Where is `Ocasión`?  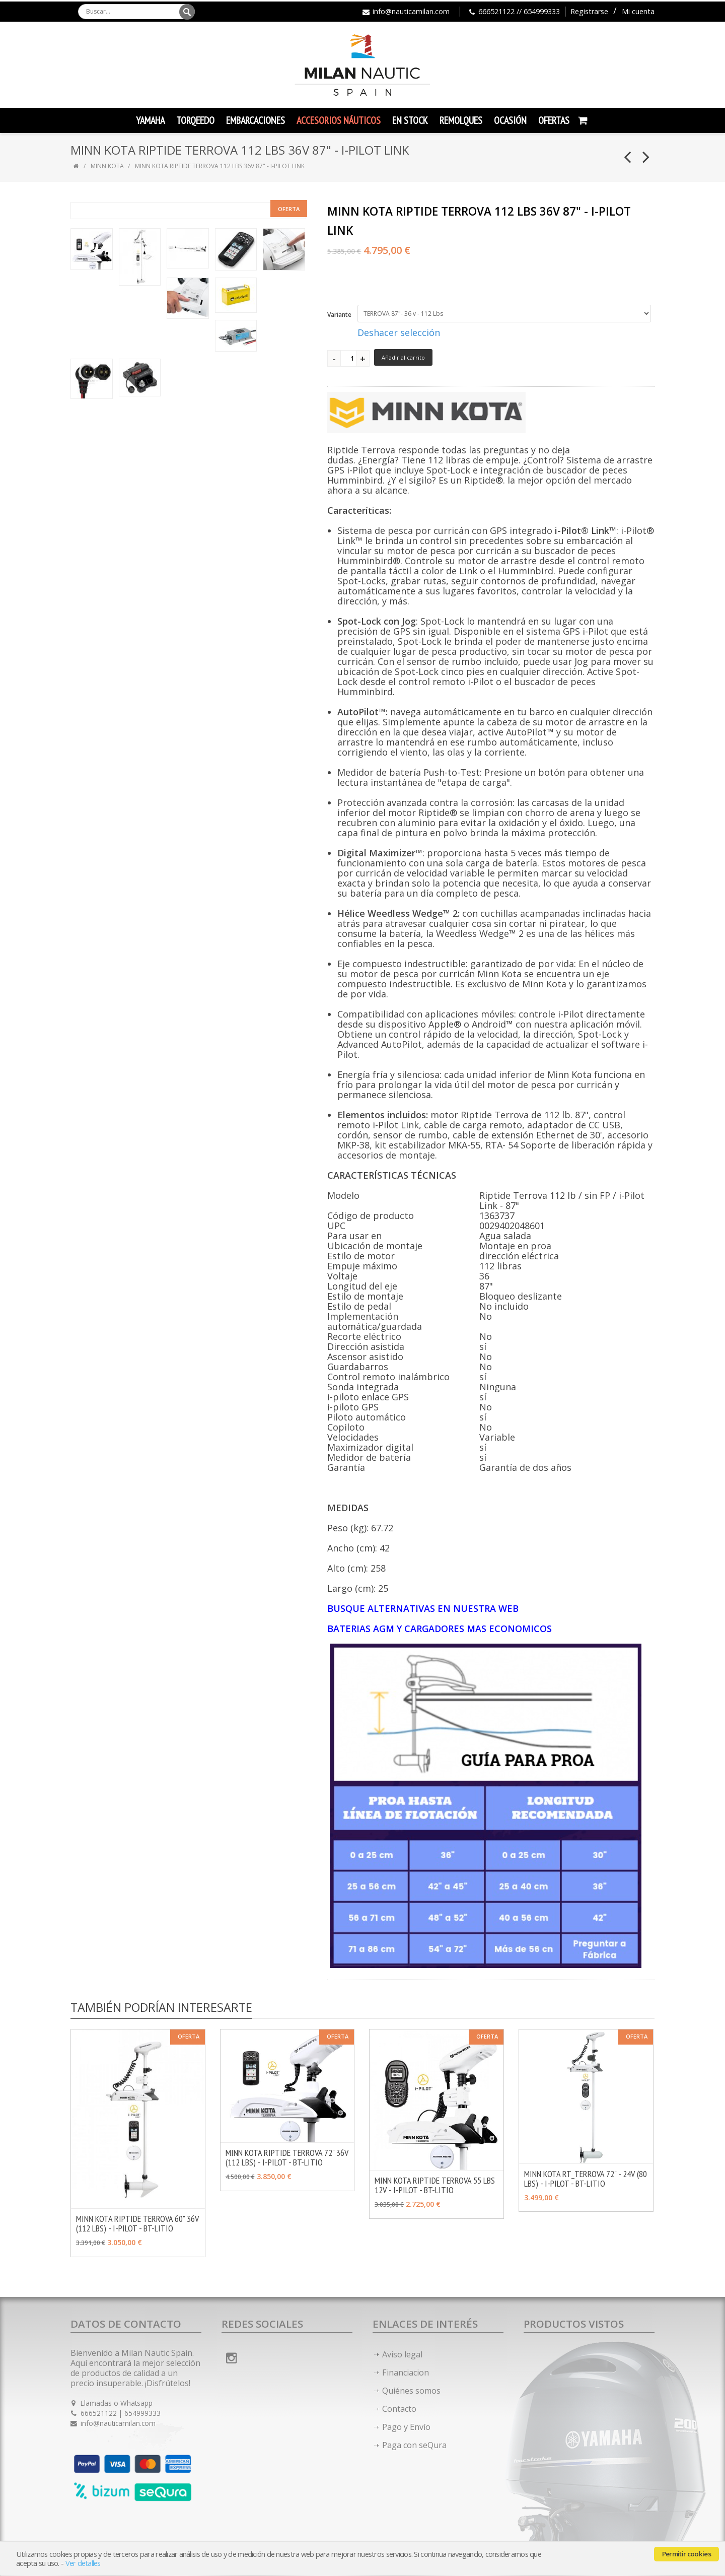 Ocasión is located at coordinates (510, 120).